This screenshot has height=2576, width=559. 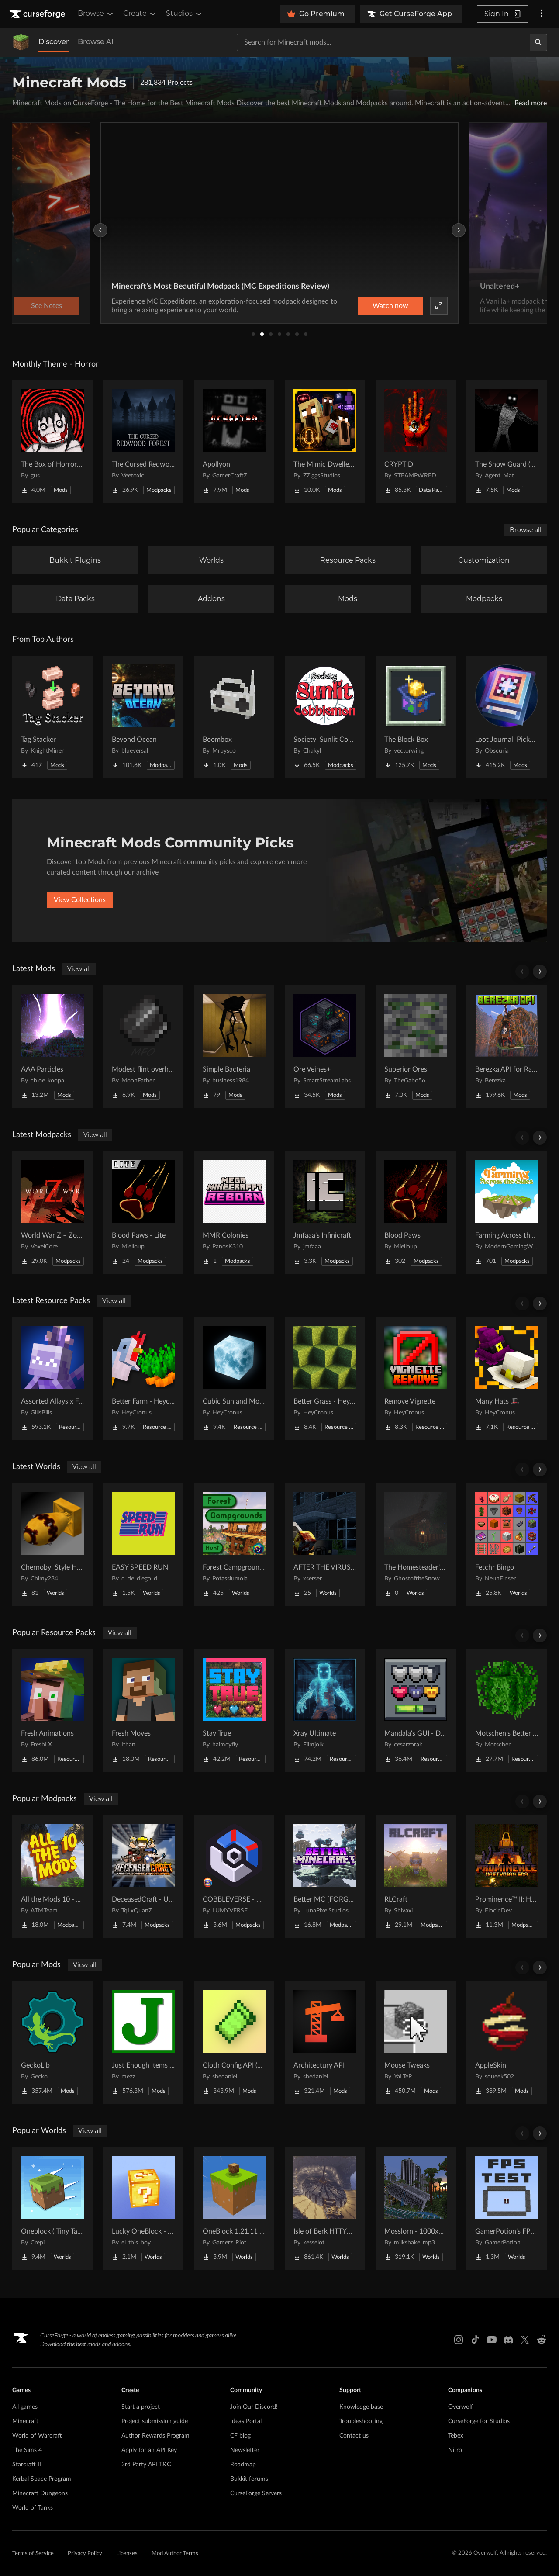 I want to click on Create, so click(x=140, y=13).